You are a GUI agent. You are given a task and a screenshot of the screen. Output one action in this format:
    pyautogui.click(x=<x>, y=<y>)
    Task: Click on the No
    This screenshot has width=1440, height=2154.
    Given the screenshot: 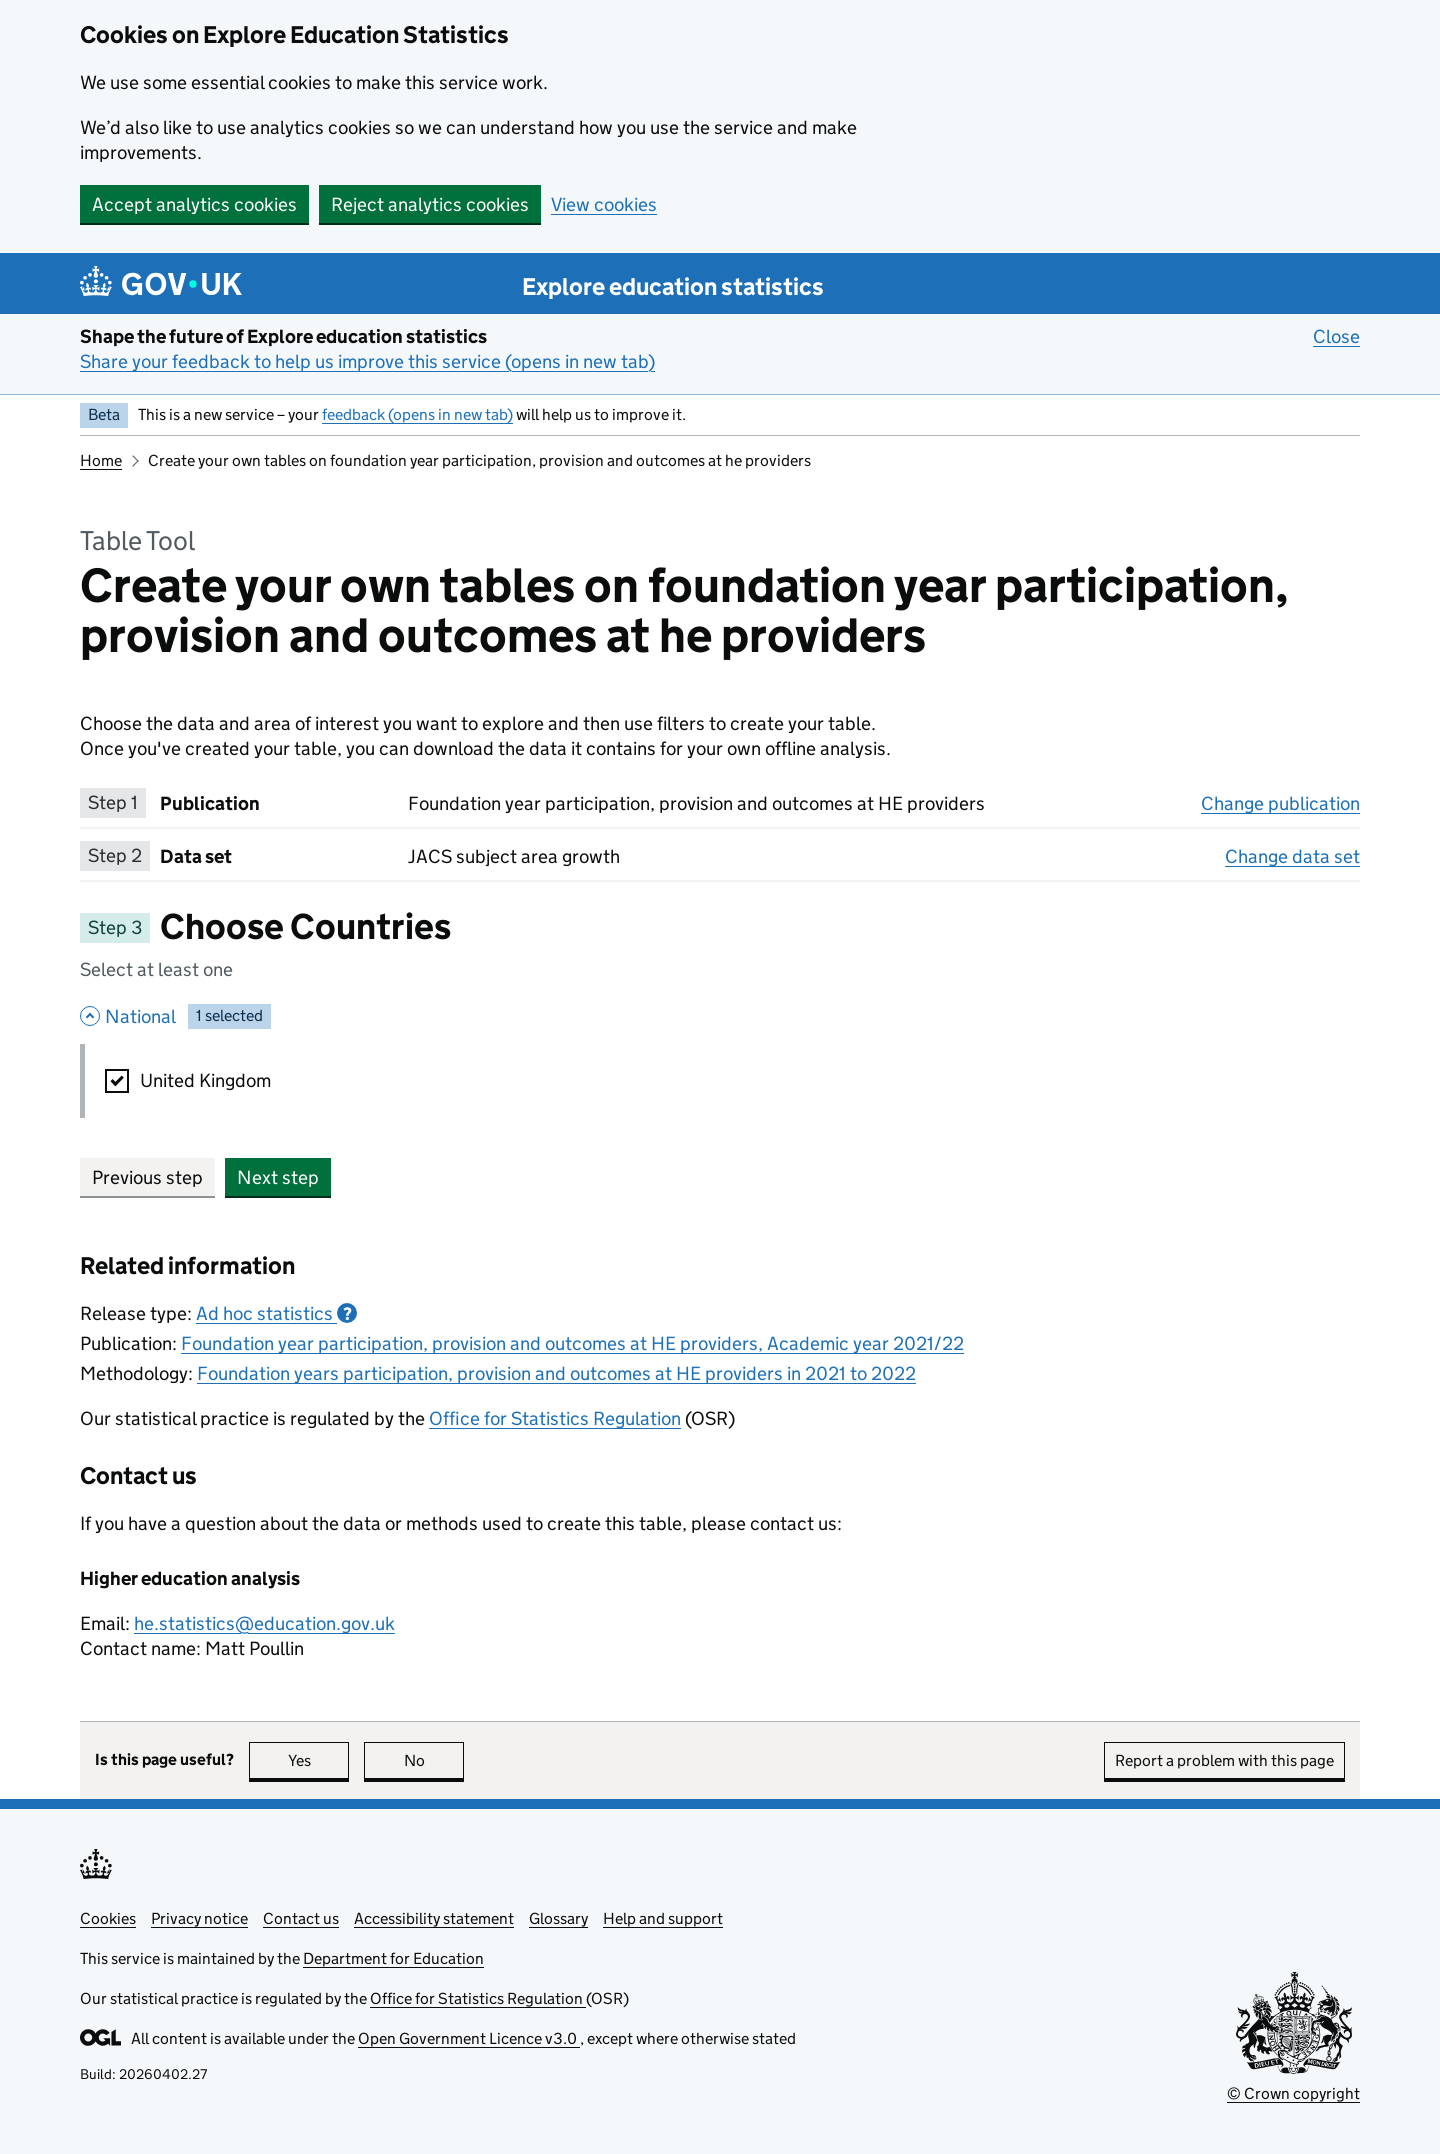 What is the action you would take?
    pyautogui.click(x=434, y=1760)
    